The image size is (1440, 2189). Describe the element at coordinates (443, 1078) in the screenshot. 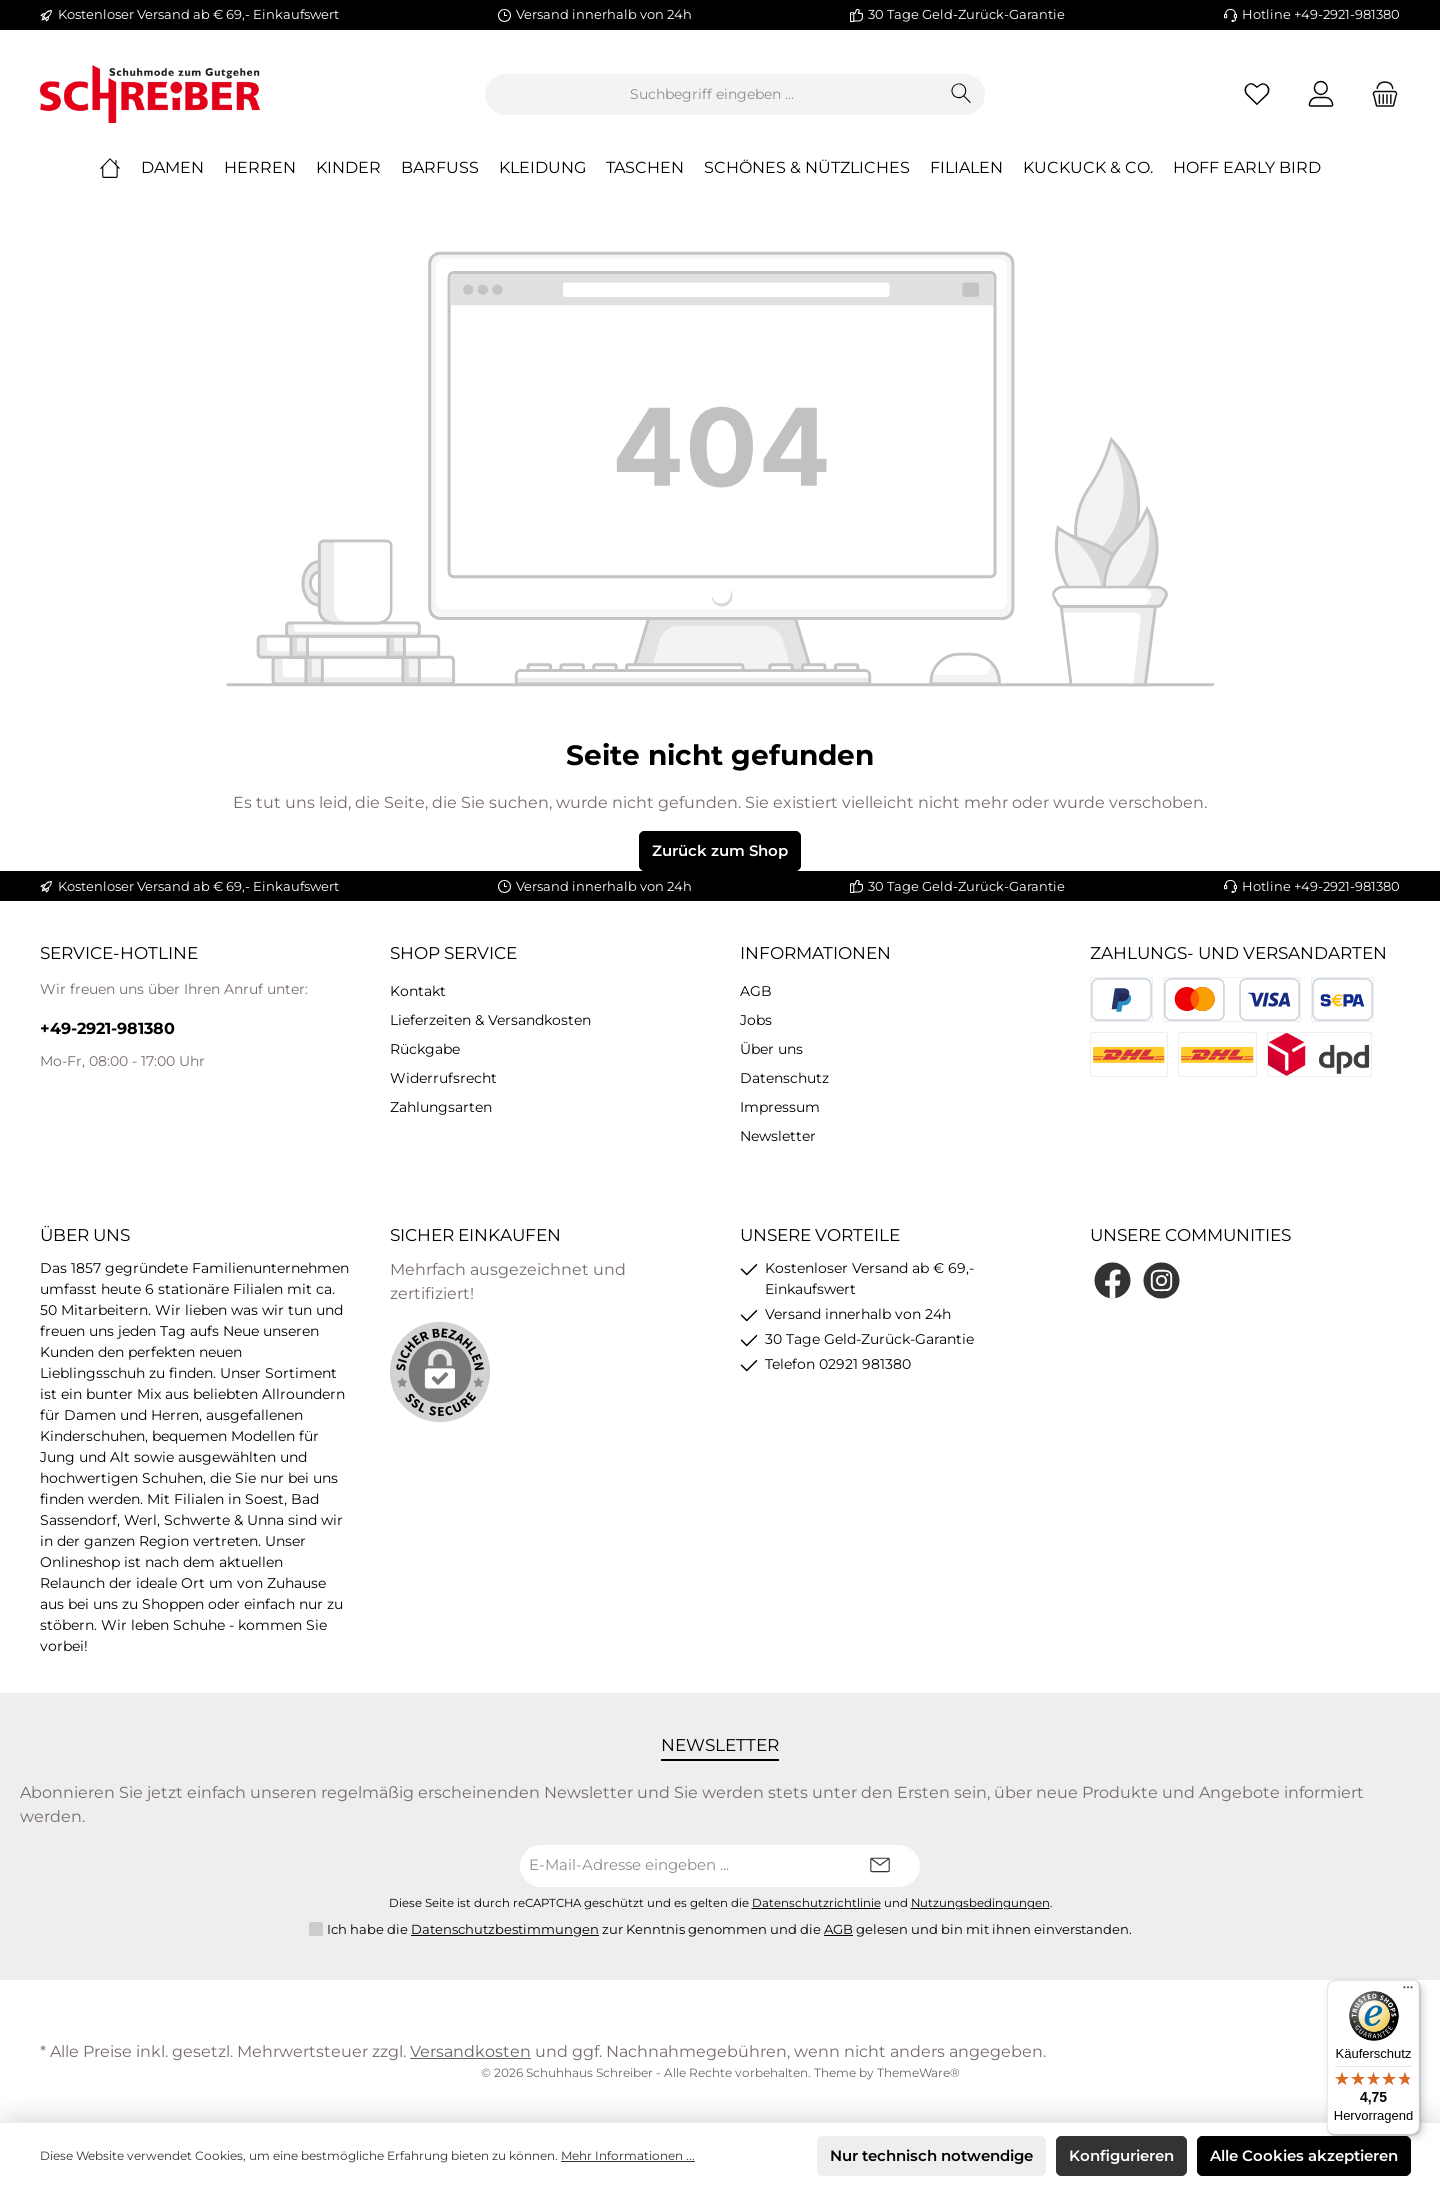

I see `Widerrufsrecht` at that location.